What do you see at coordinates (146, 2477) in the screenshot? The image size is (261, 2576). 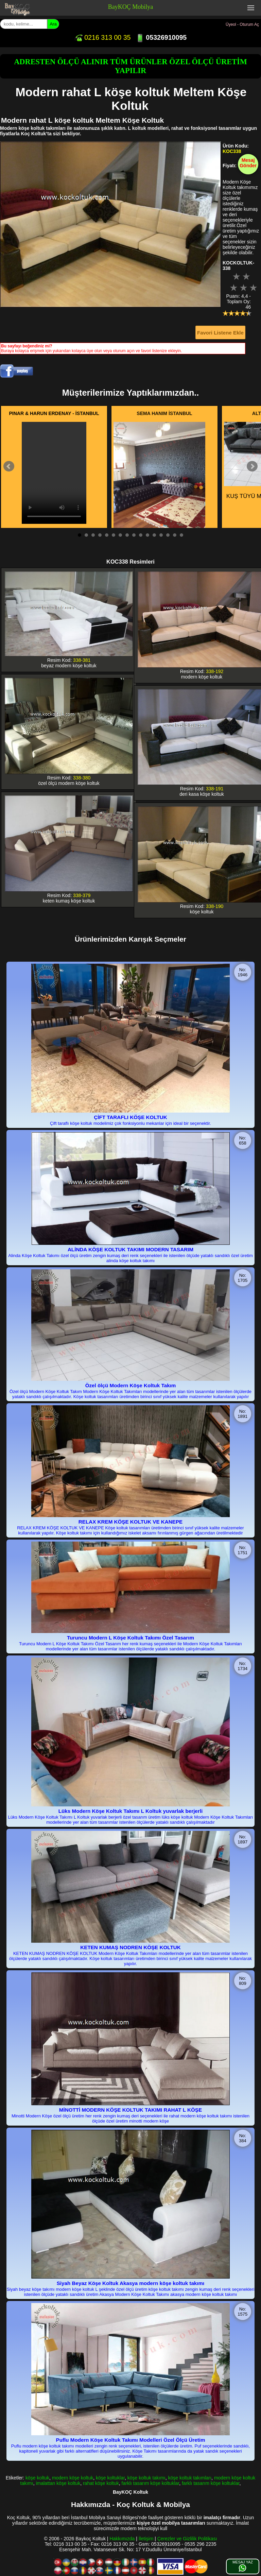 I see `köşe koltuk takımı` at bounding box center [146, 2477].